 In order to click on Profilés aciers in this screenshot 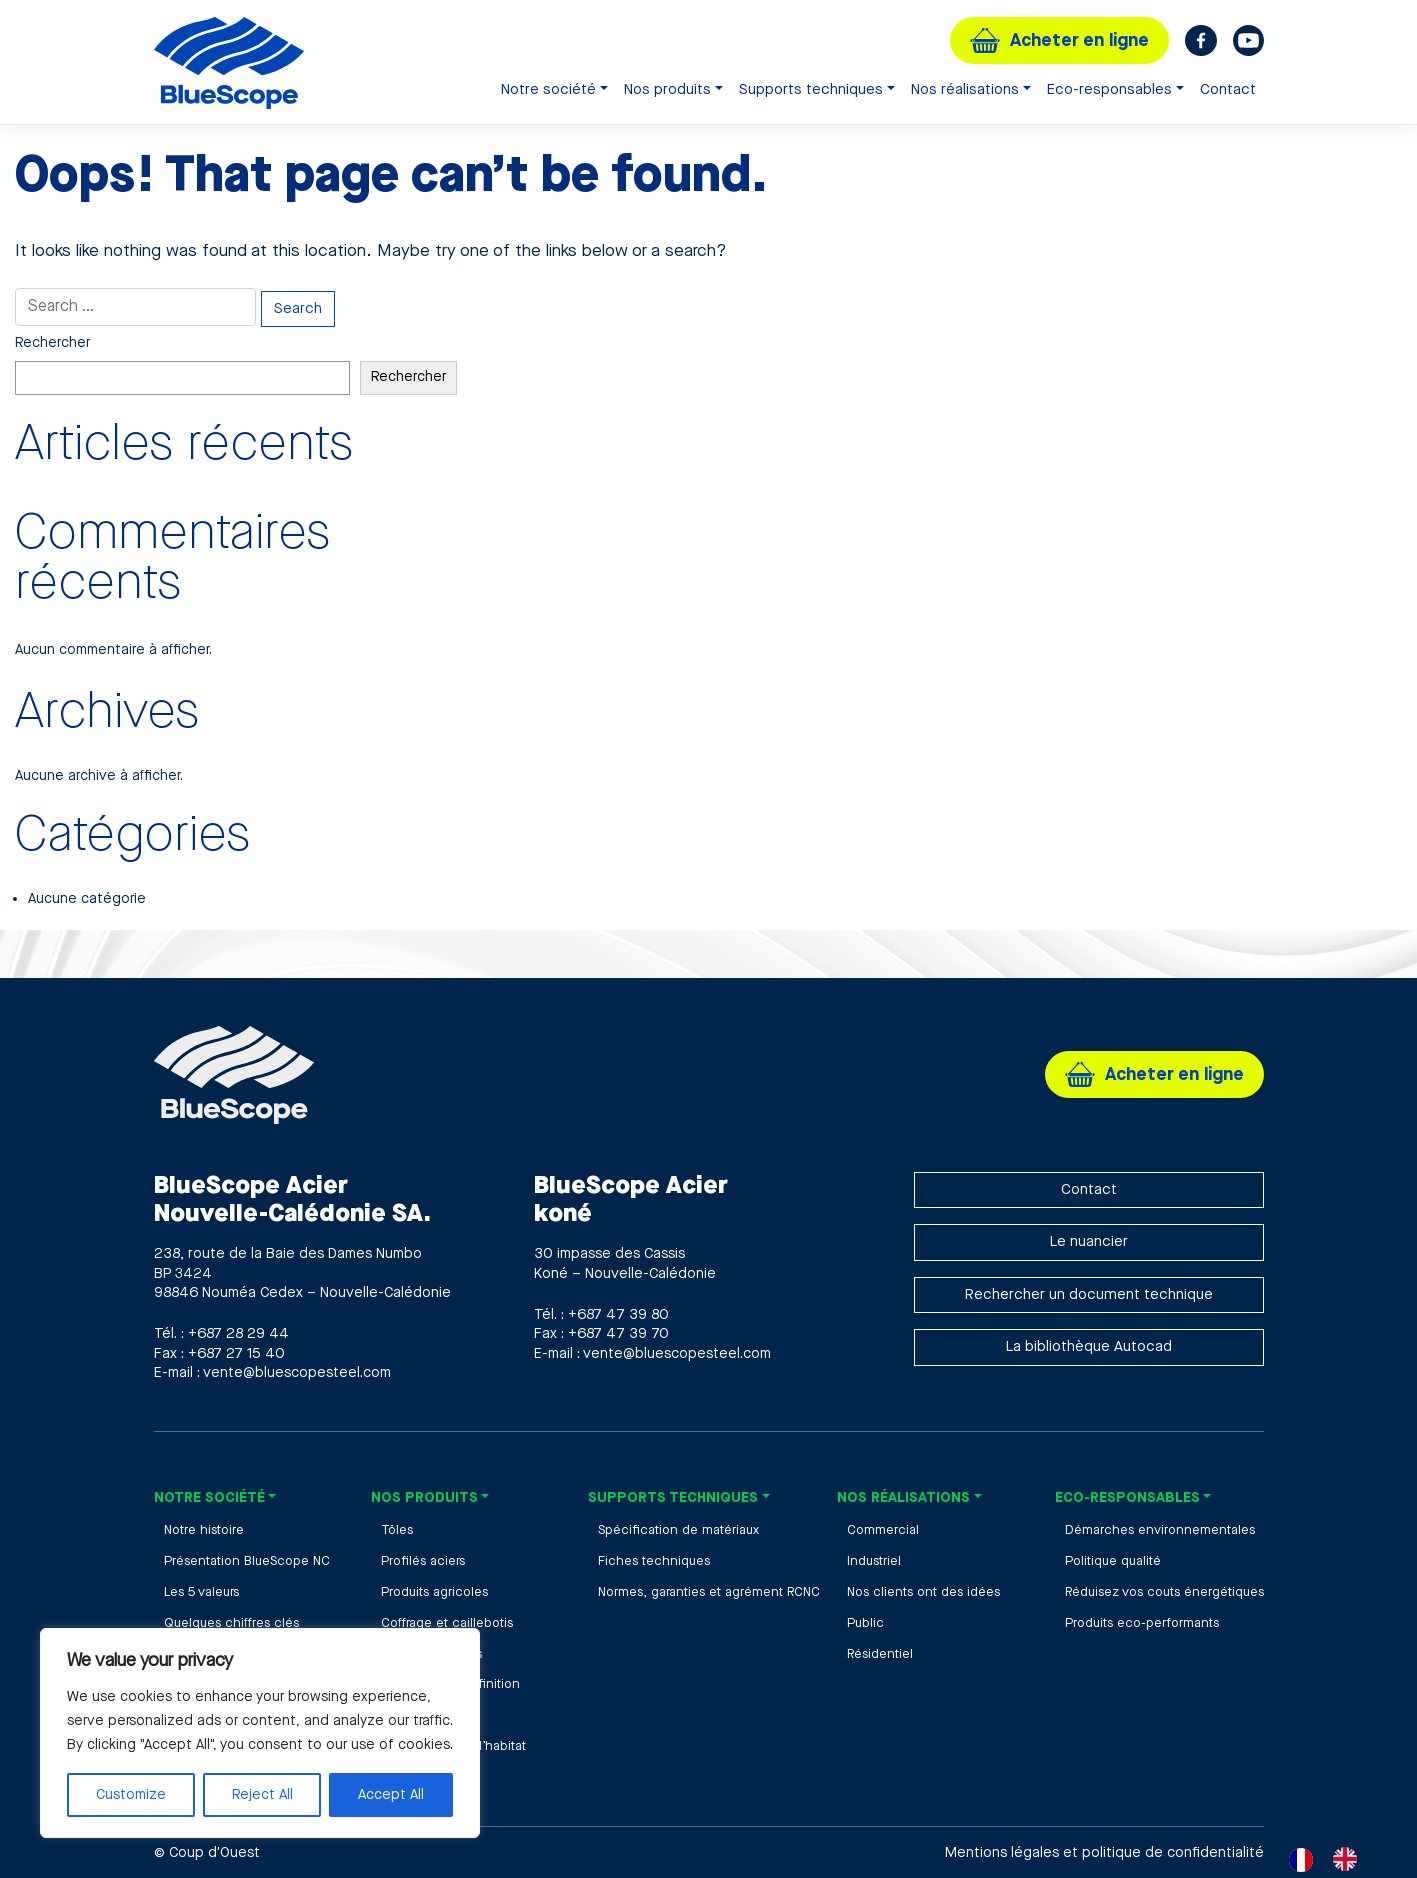, I will do `click(423, 1561)`.